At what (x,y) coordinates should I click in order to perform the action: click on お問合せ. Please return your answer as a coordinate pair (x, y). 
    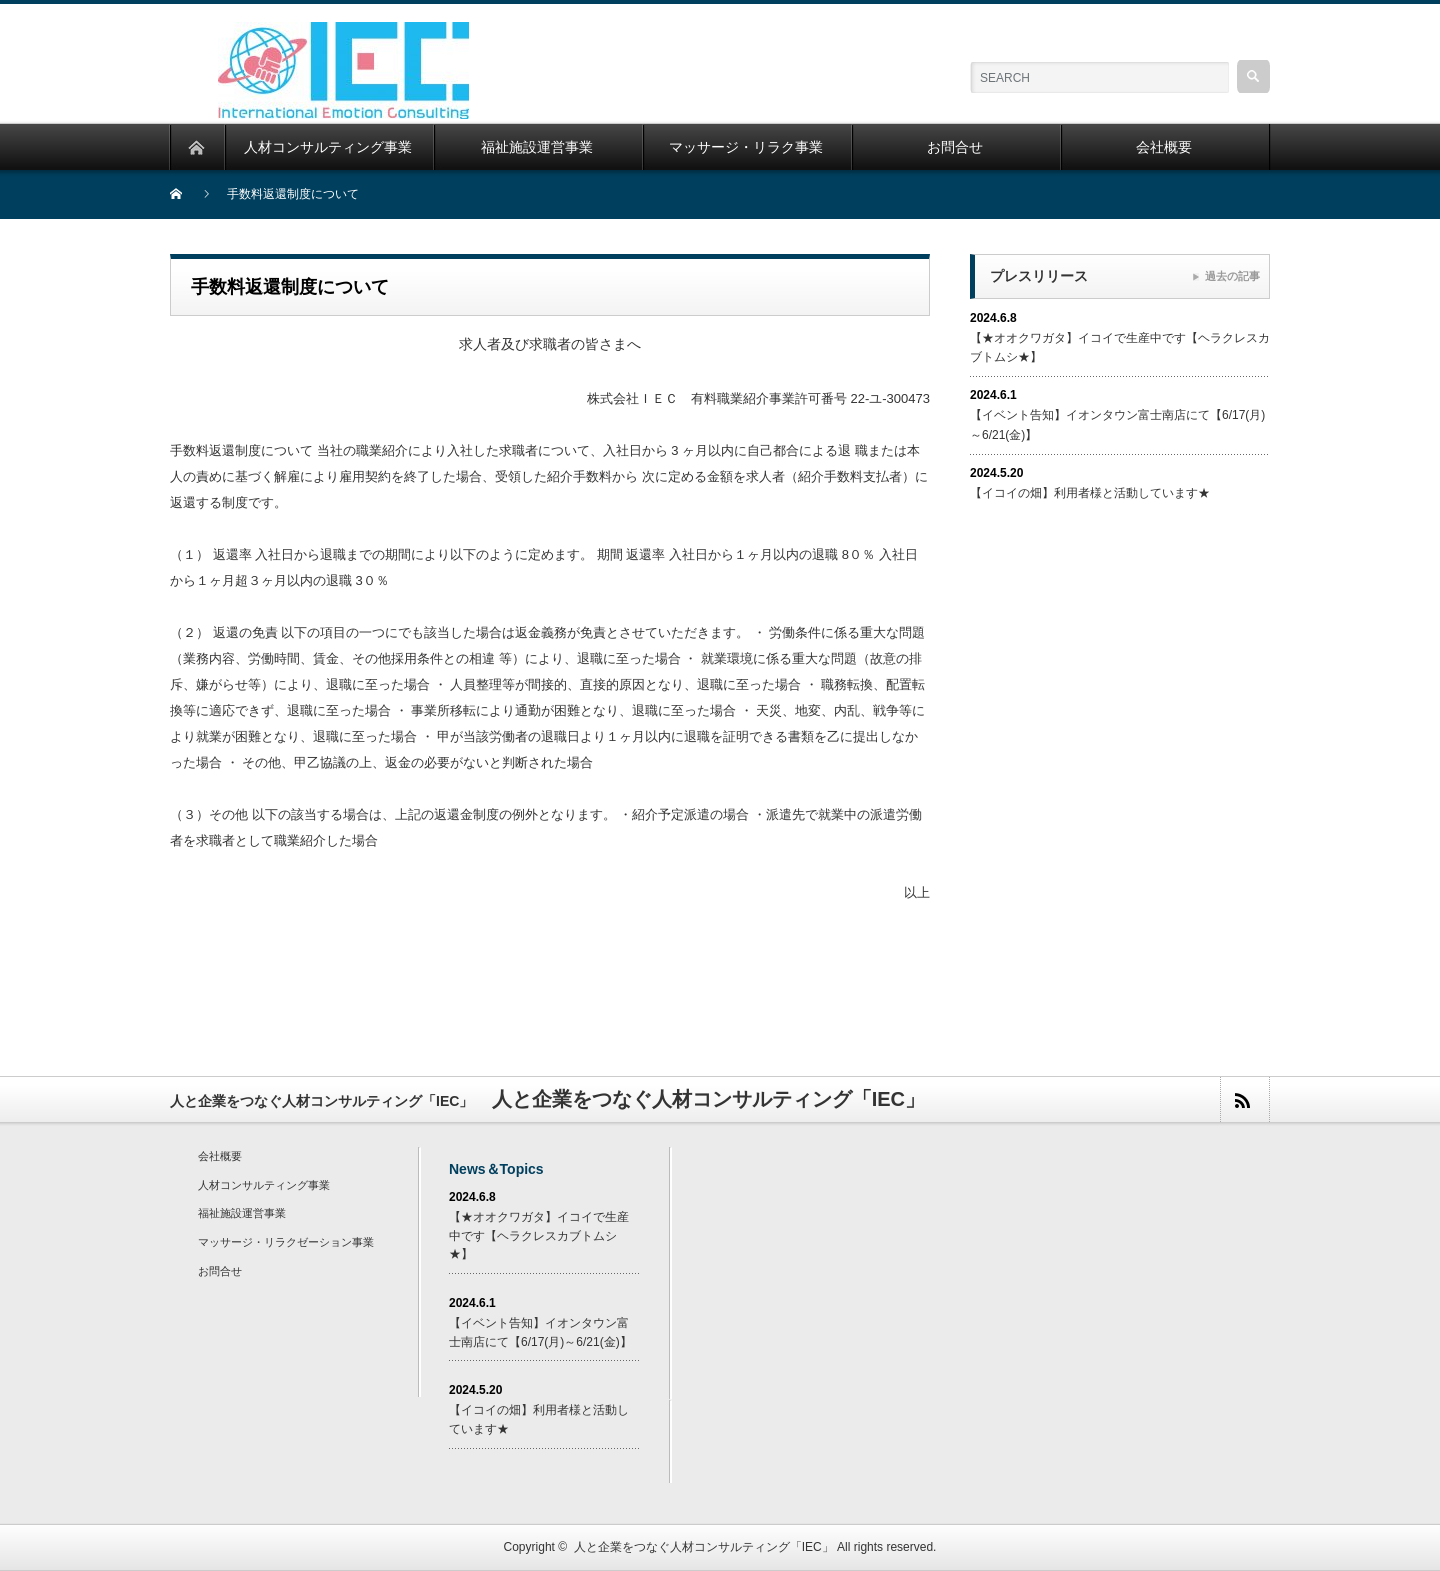
    Looking at the image, I should click on (220, 1271).